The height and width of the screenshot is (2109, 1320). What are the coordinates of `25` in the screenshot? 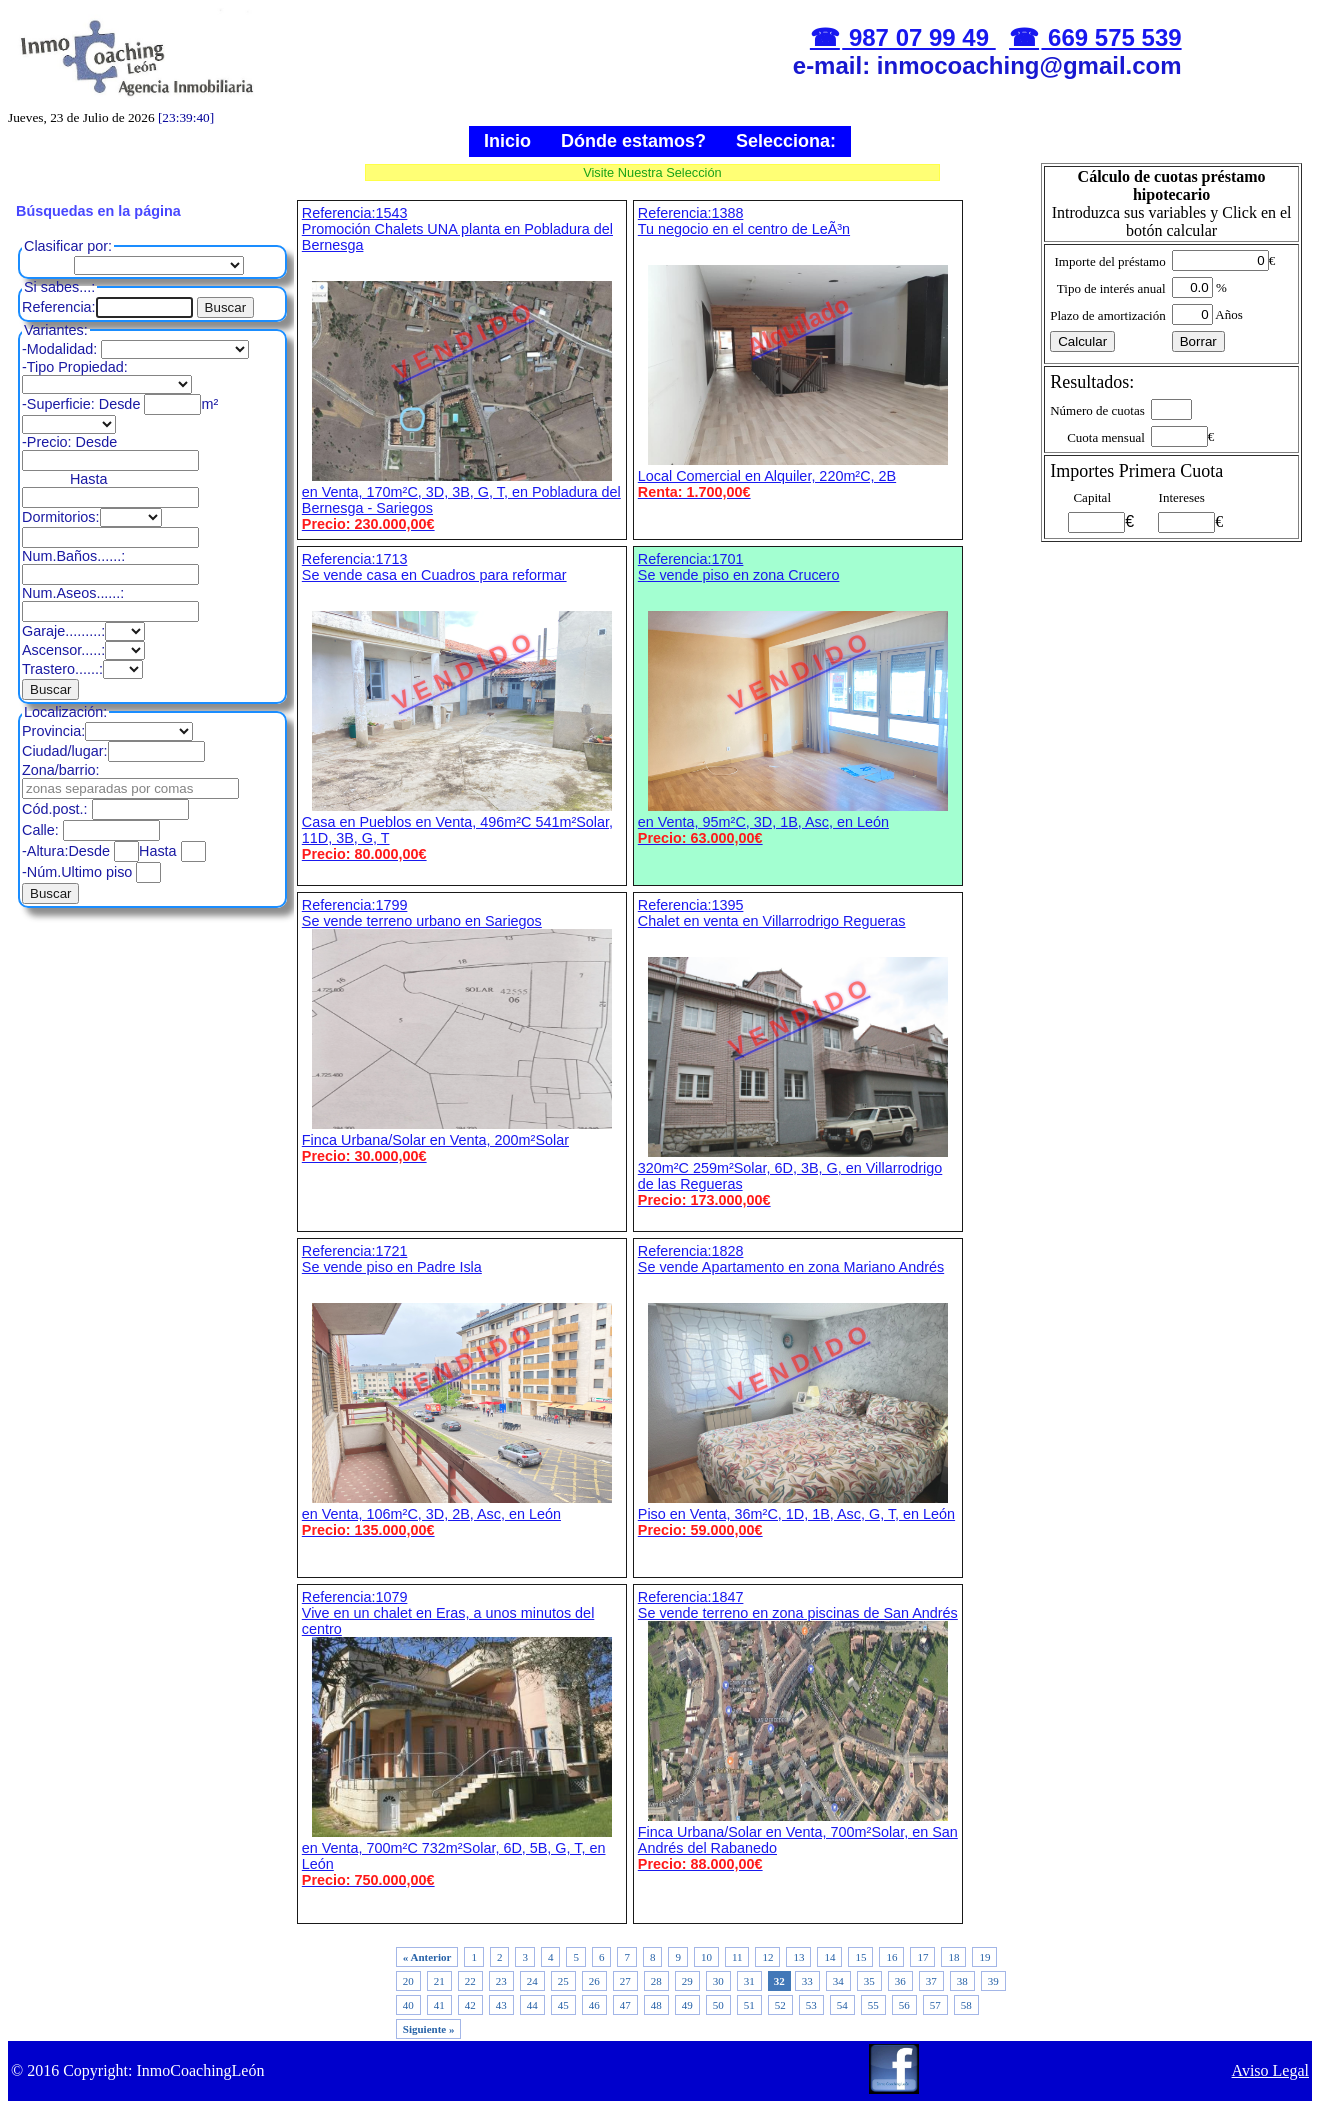 It's located at (563, 1981).